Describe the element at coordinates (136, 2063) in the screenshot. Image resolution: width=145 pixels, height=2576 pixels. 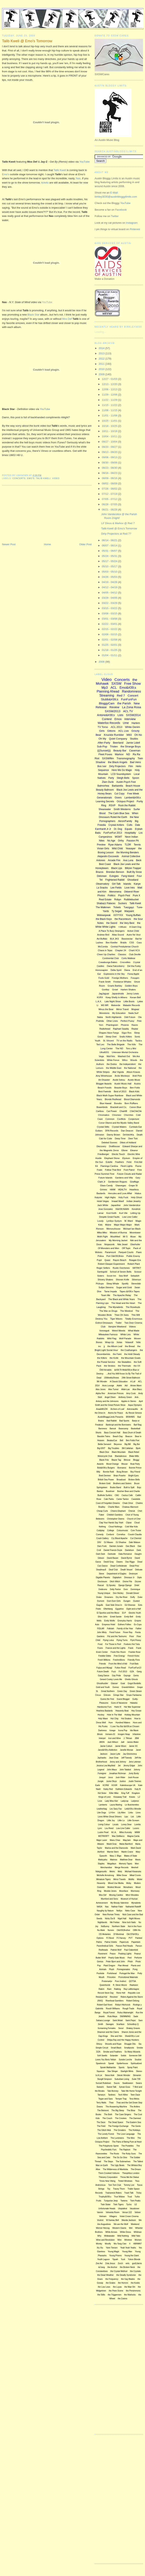
I see `Spiritualized` at that location.